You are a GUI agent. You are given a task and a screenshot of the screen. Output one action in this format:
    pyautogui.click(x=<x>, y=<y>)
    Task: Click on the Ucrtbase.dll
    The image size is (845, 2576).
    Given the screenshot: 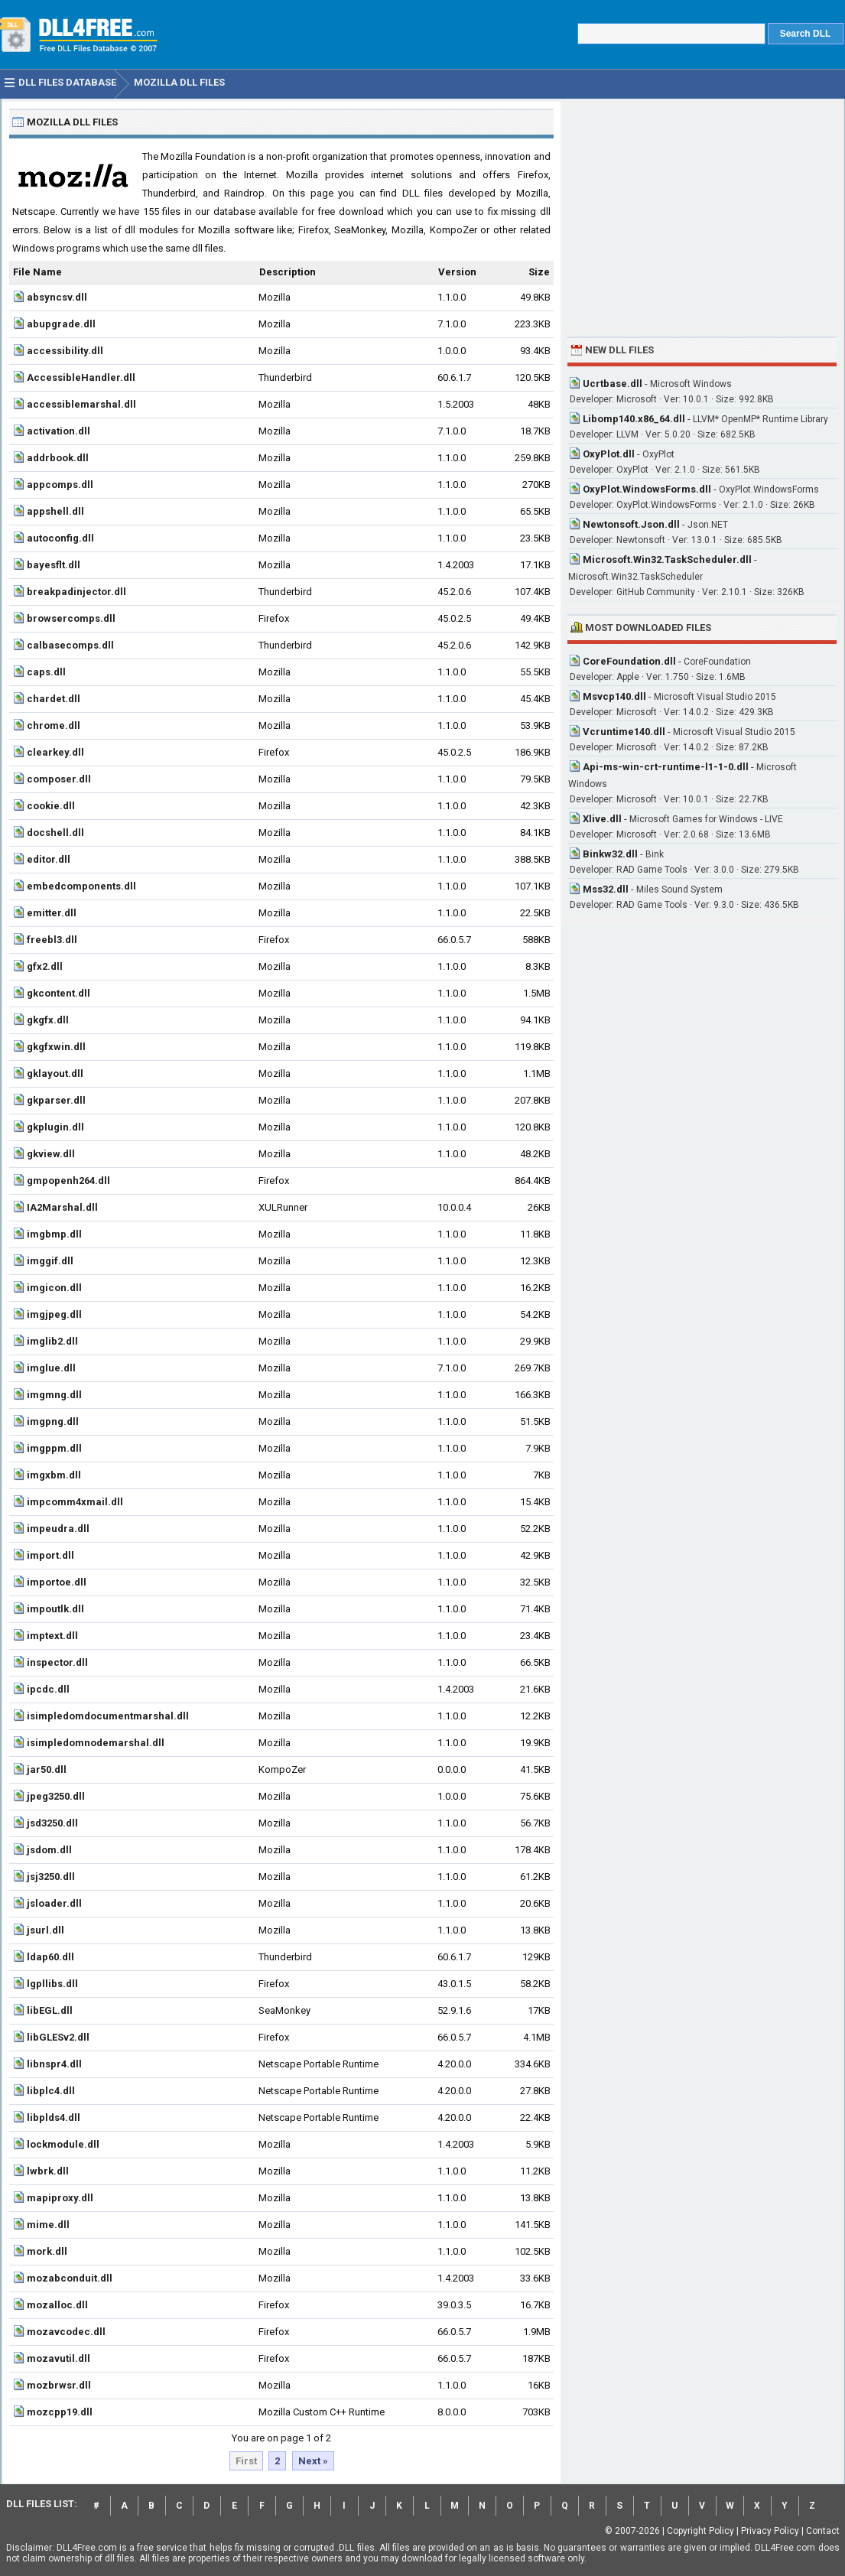 What is the action you would take?
    pyautogui.click(x=612, y=383)
    